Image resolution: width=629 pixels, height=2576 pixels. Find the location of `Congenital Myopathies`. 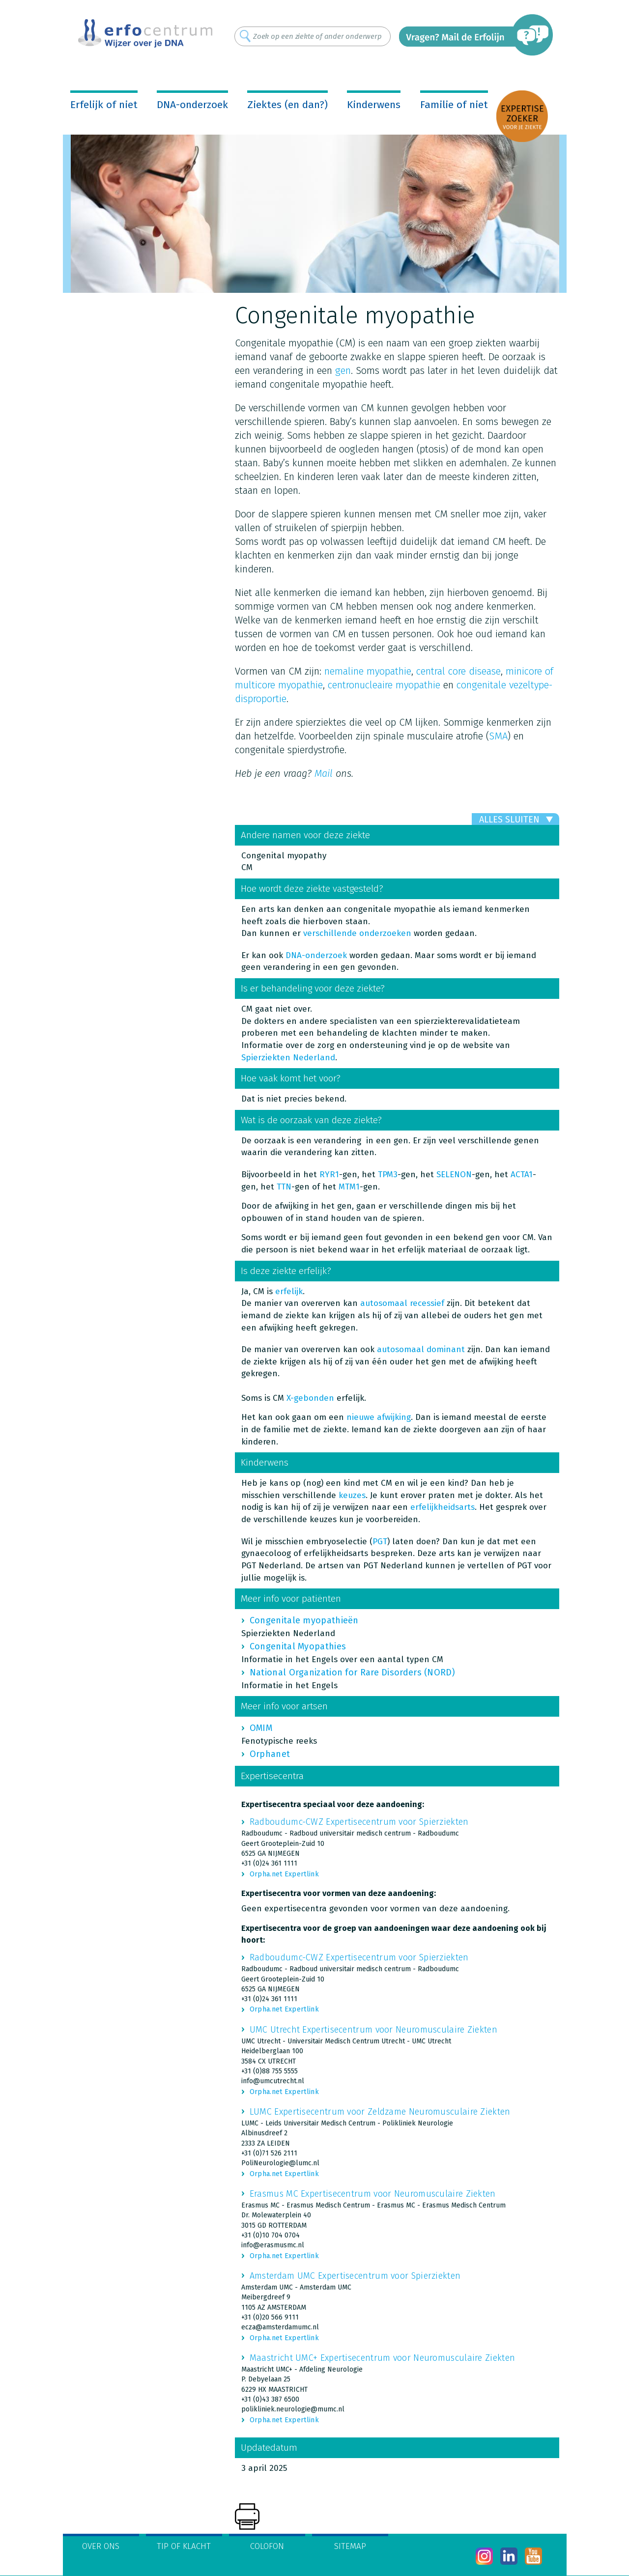

Congenital Myopathies is located at coordinates (298, 1646).